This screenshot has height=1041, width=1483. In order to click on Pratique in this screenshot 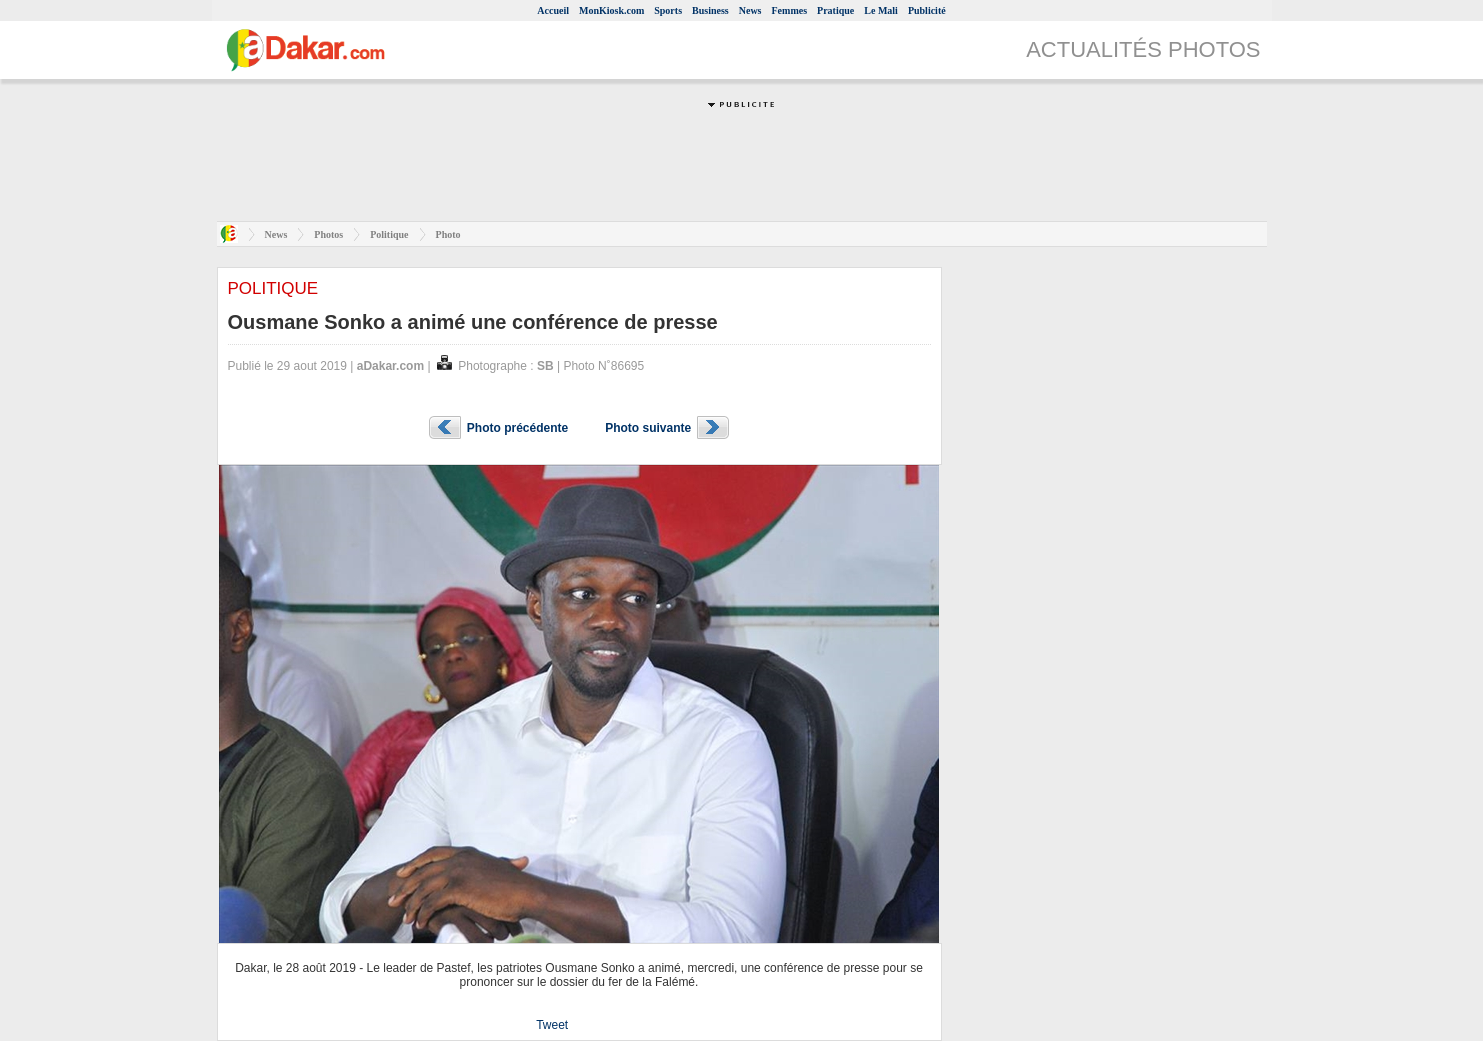, I will do `click(835, 10)`.